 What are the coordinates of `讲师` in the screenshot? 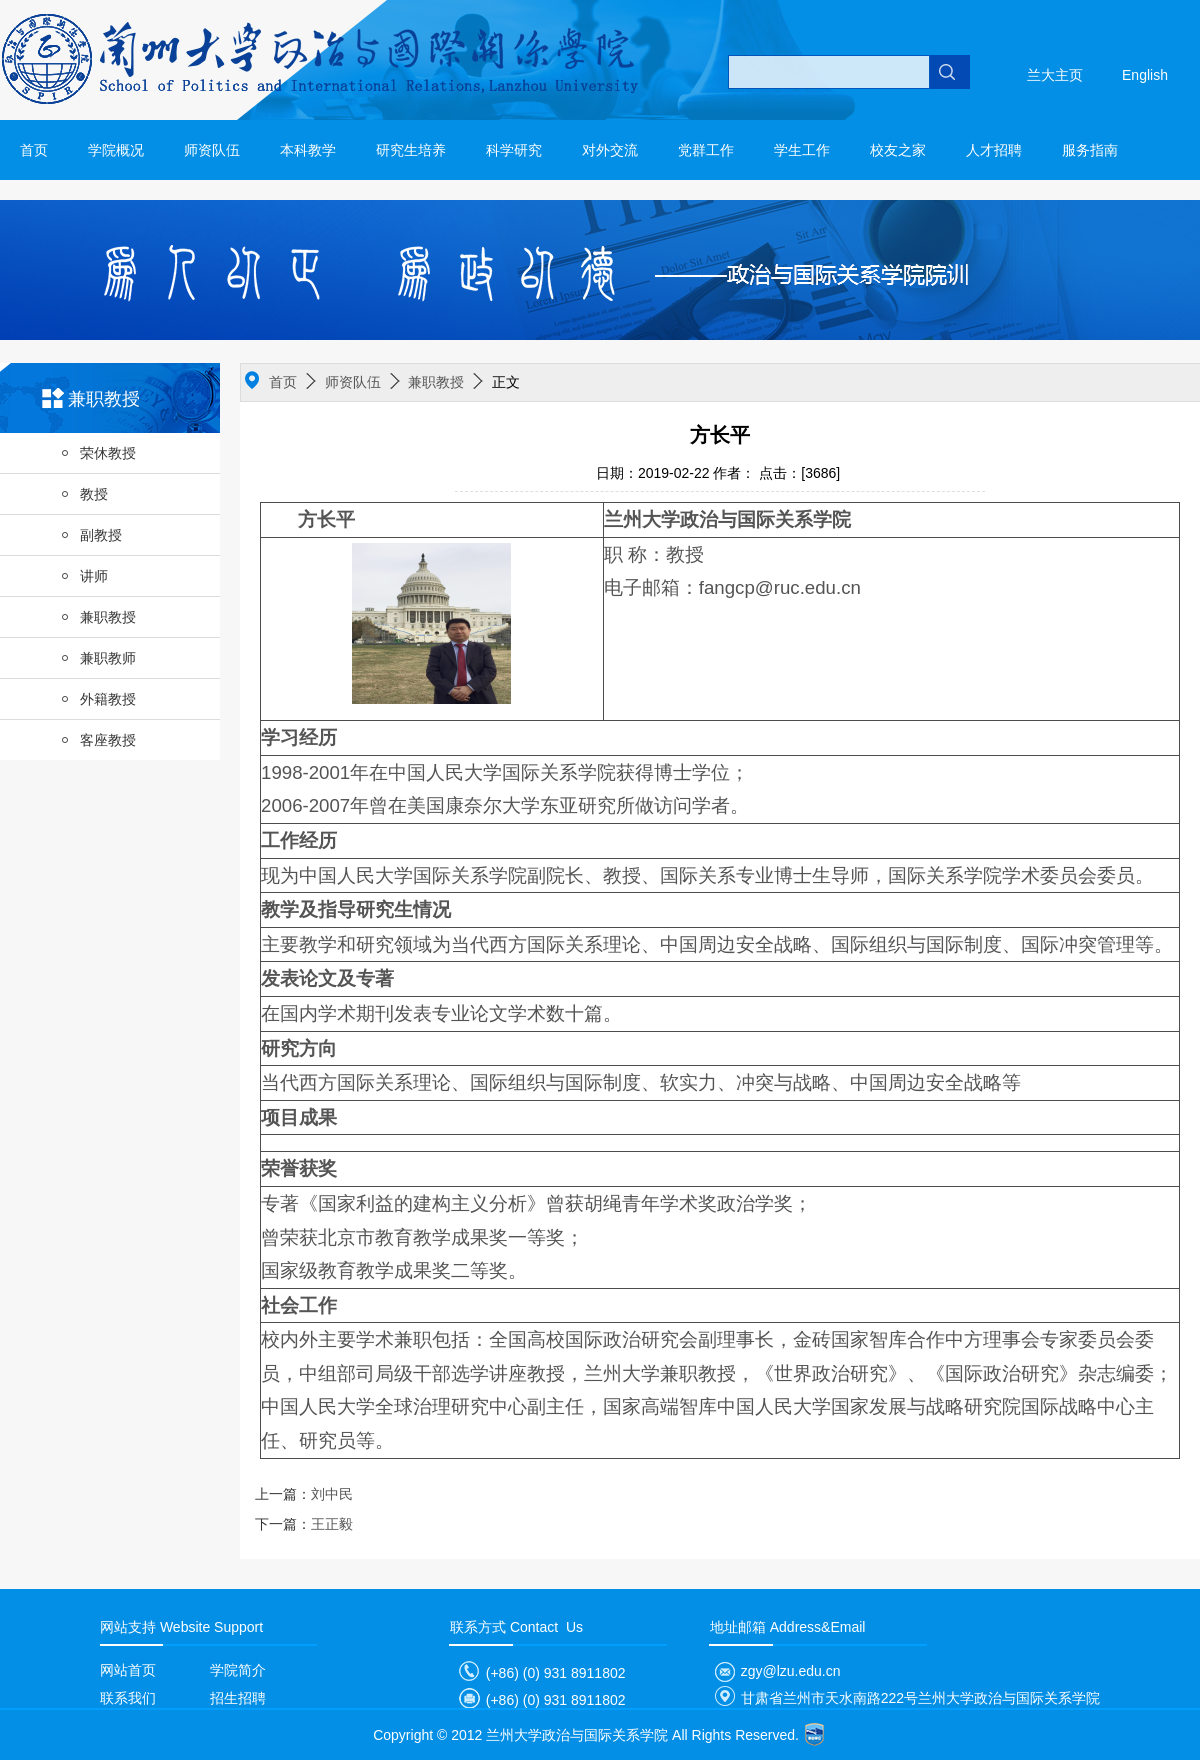 It's located at (84, 576).